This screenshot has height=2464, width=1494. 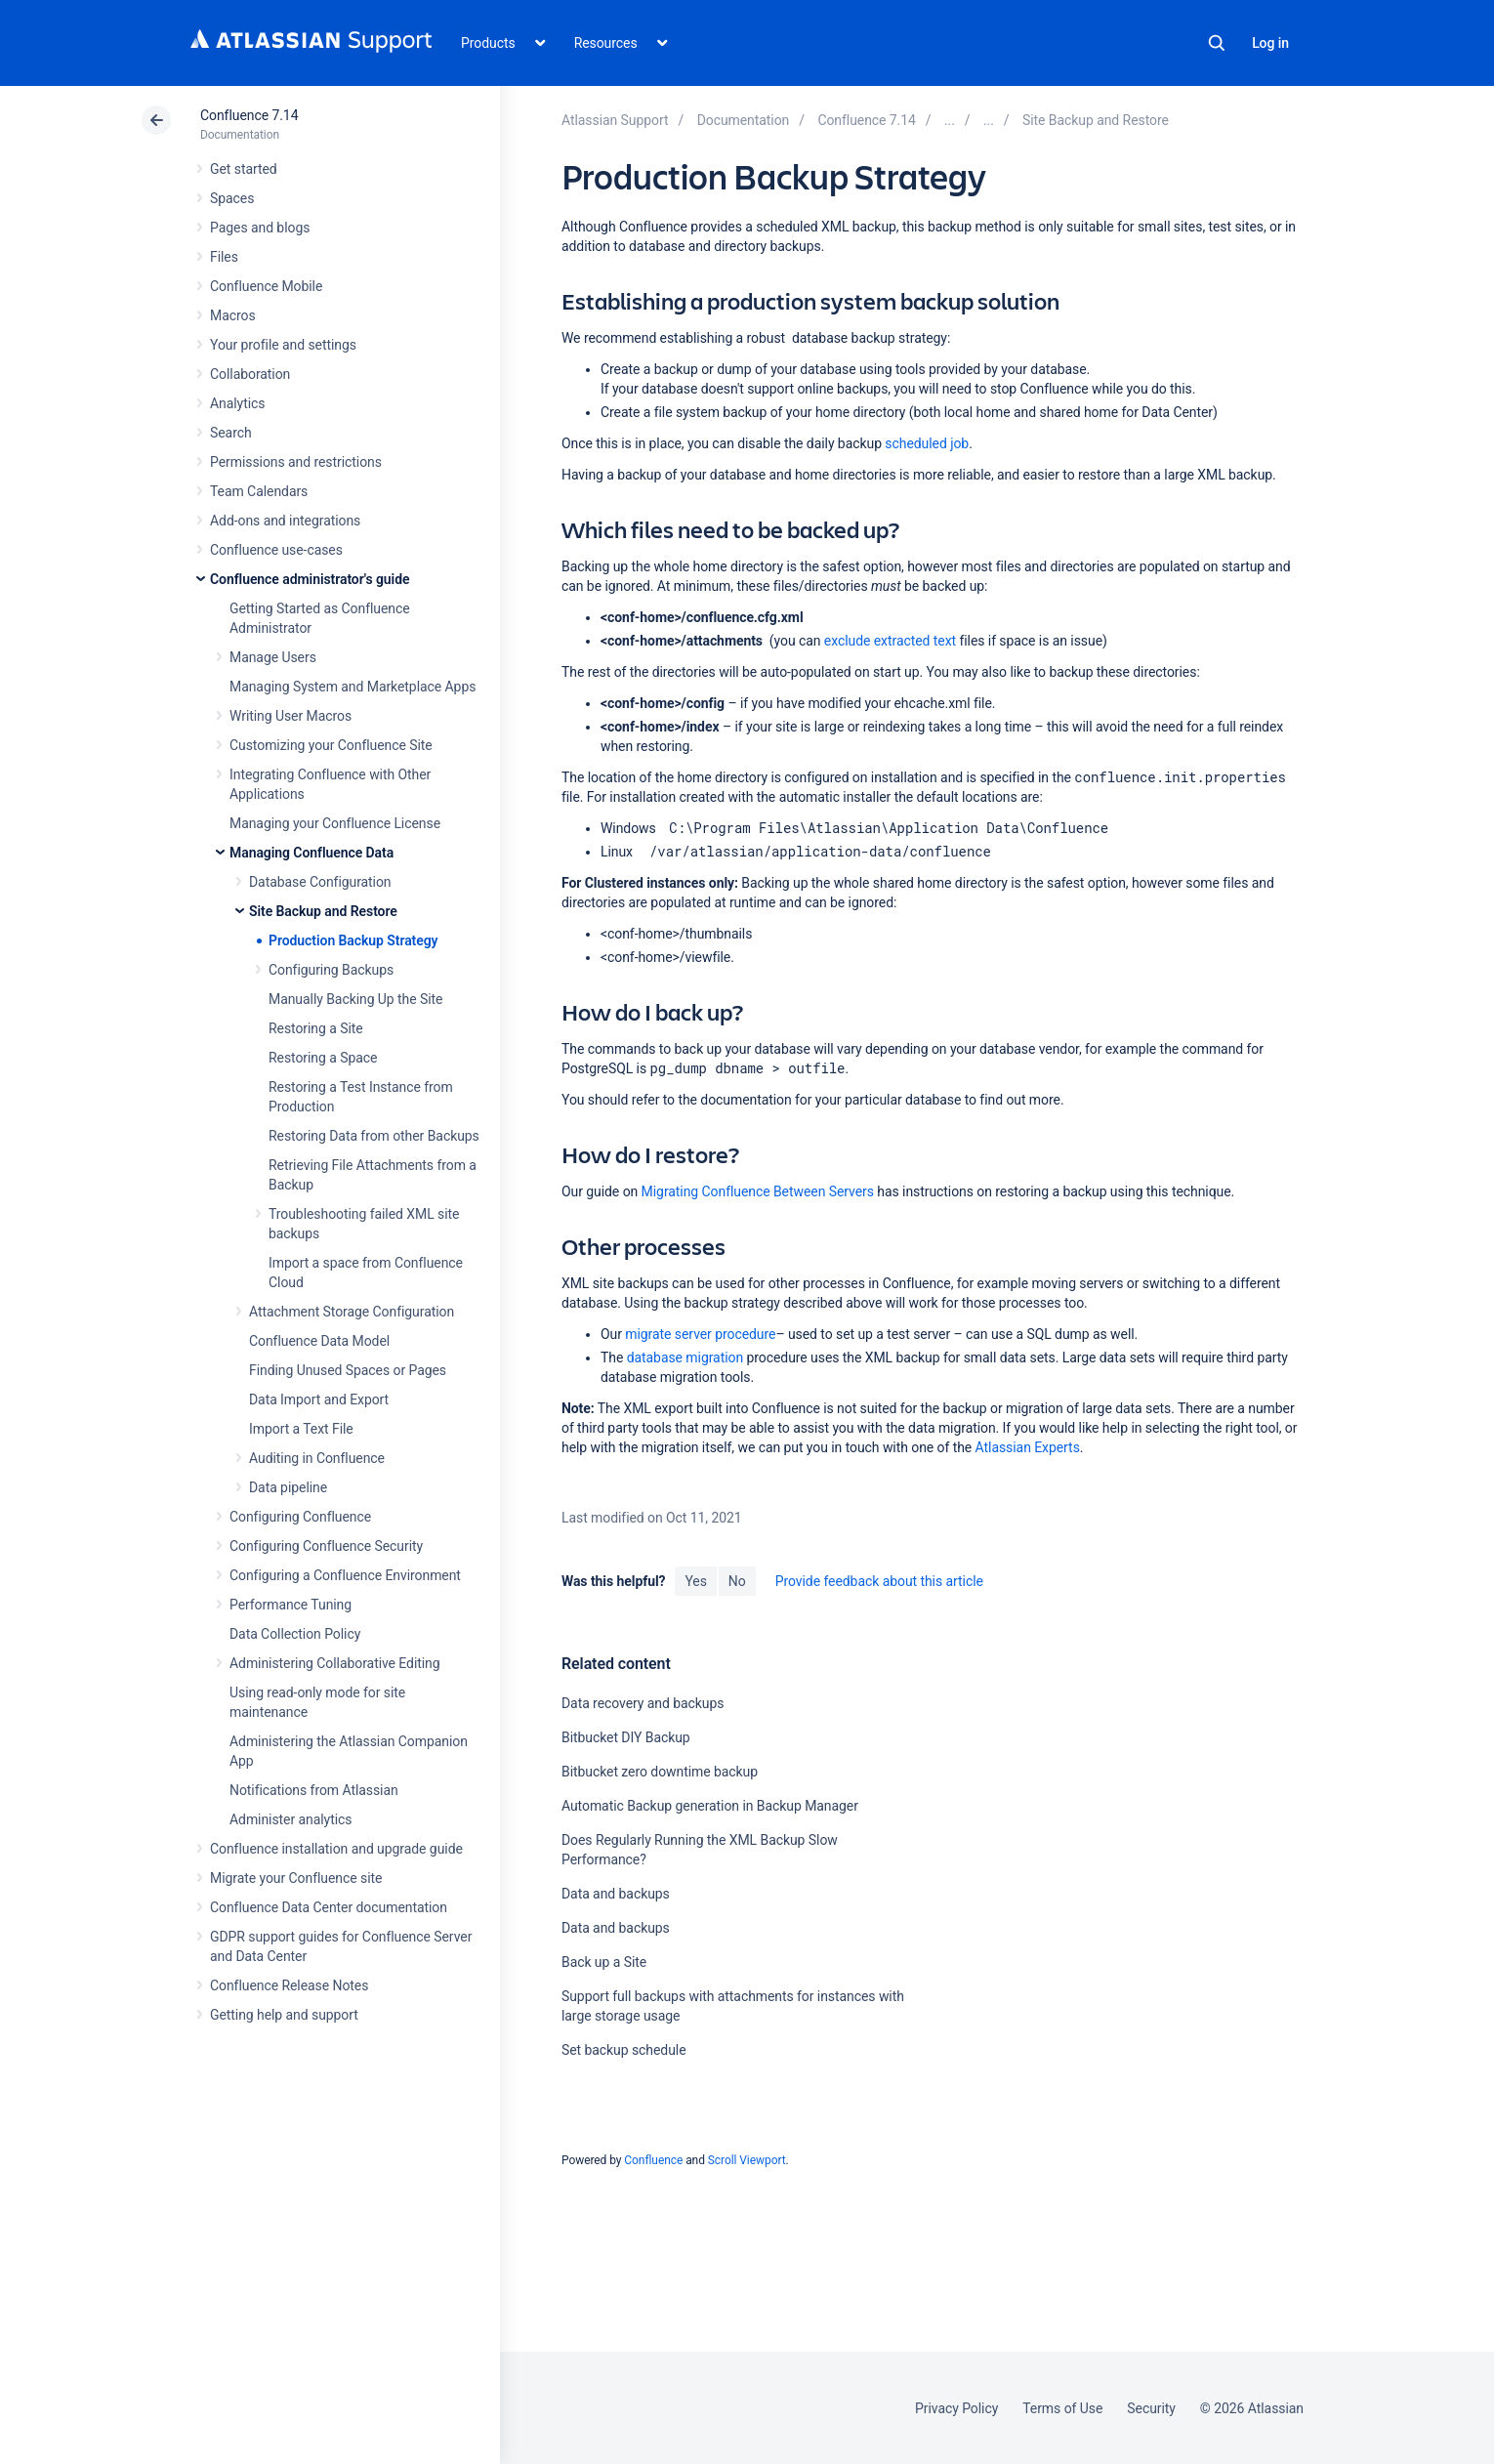 I want to click on Security, so click(x=1151, y=2408).